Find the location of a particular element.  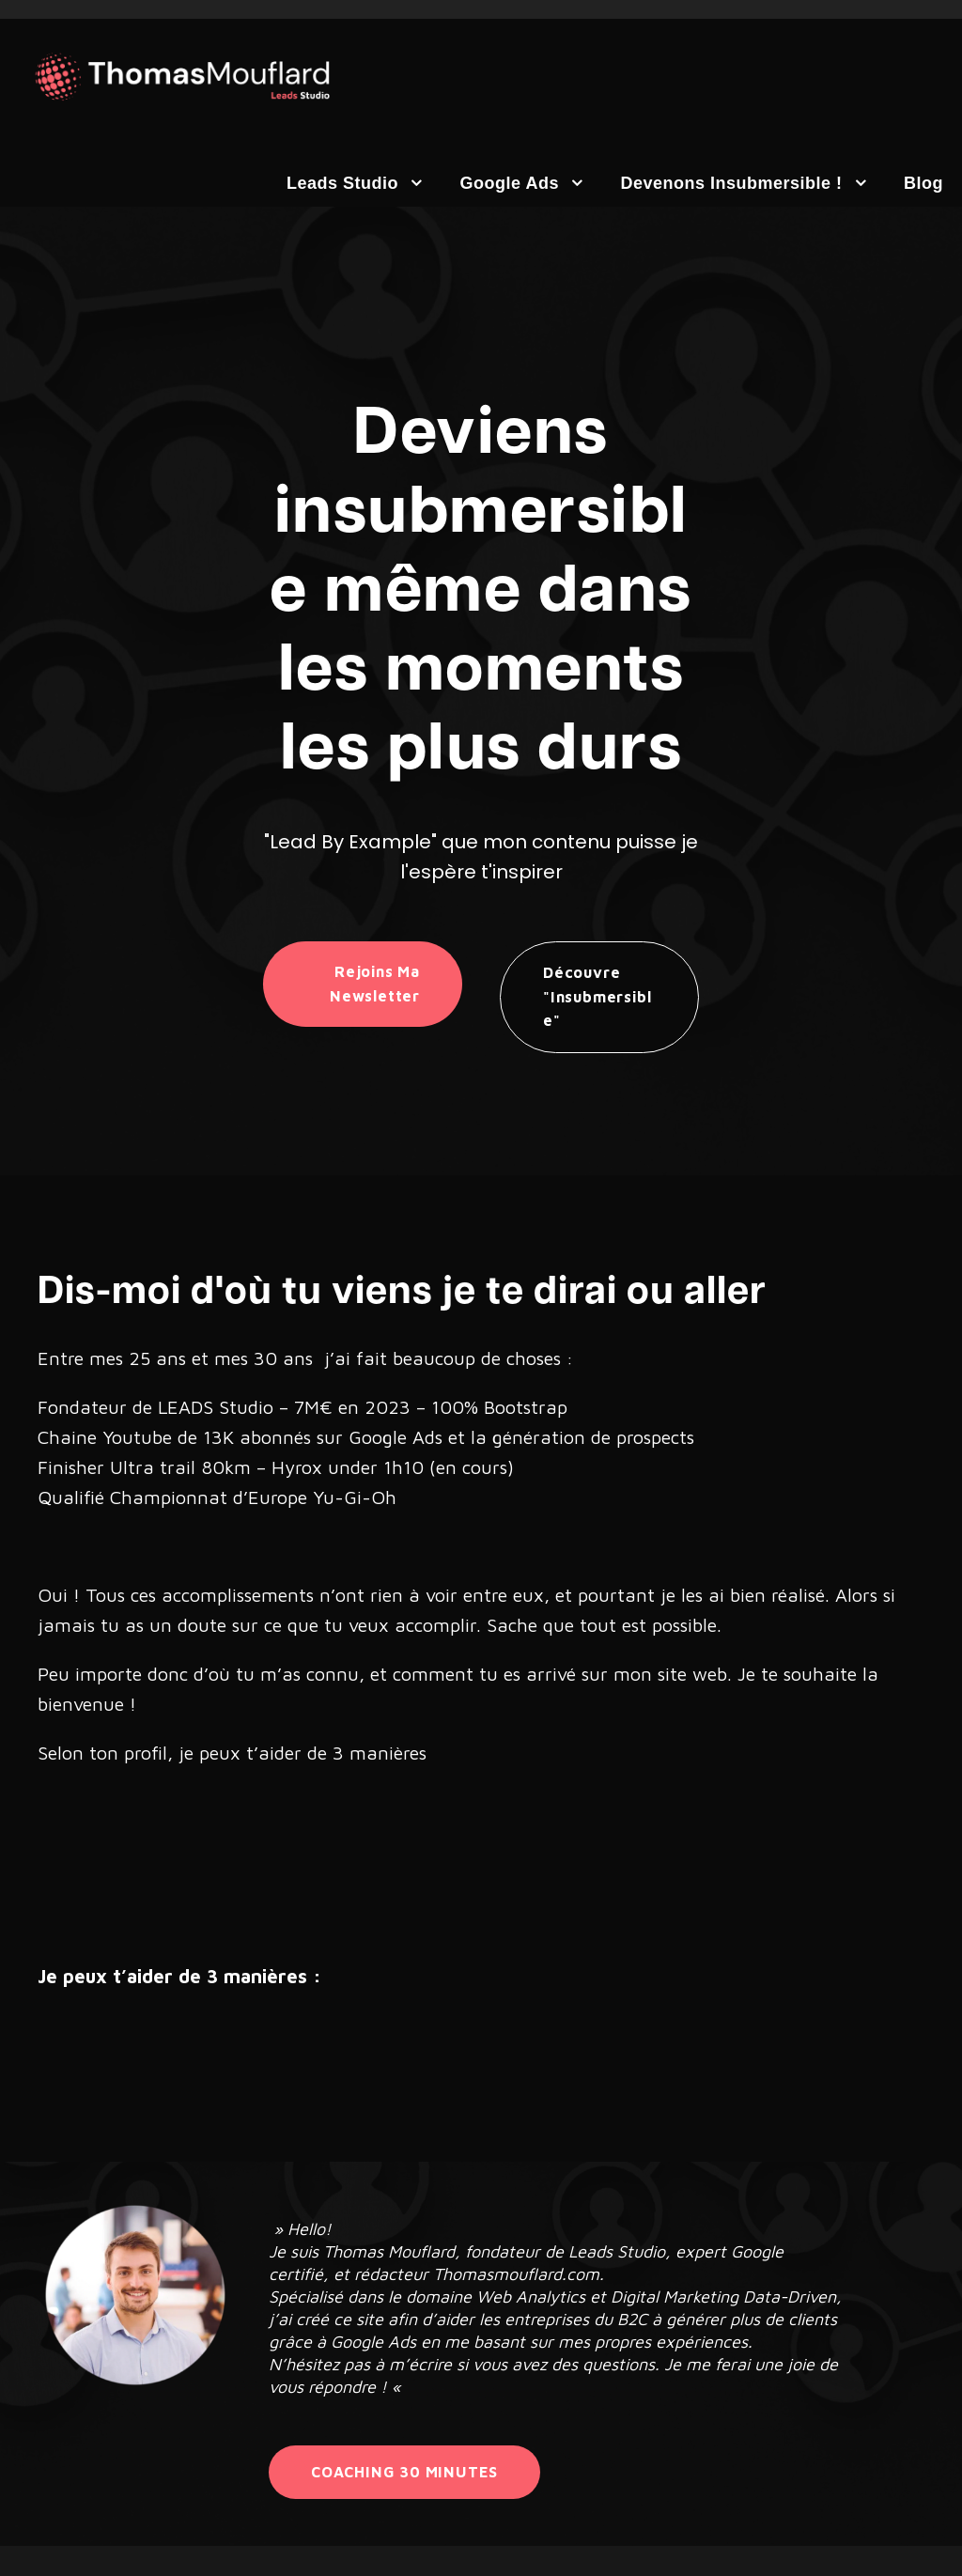

Leads Studio is located at coordinates (342, 183).